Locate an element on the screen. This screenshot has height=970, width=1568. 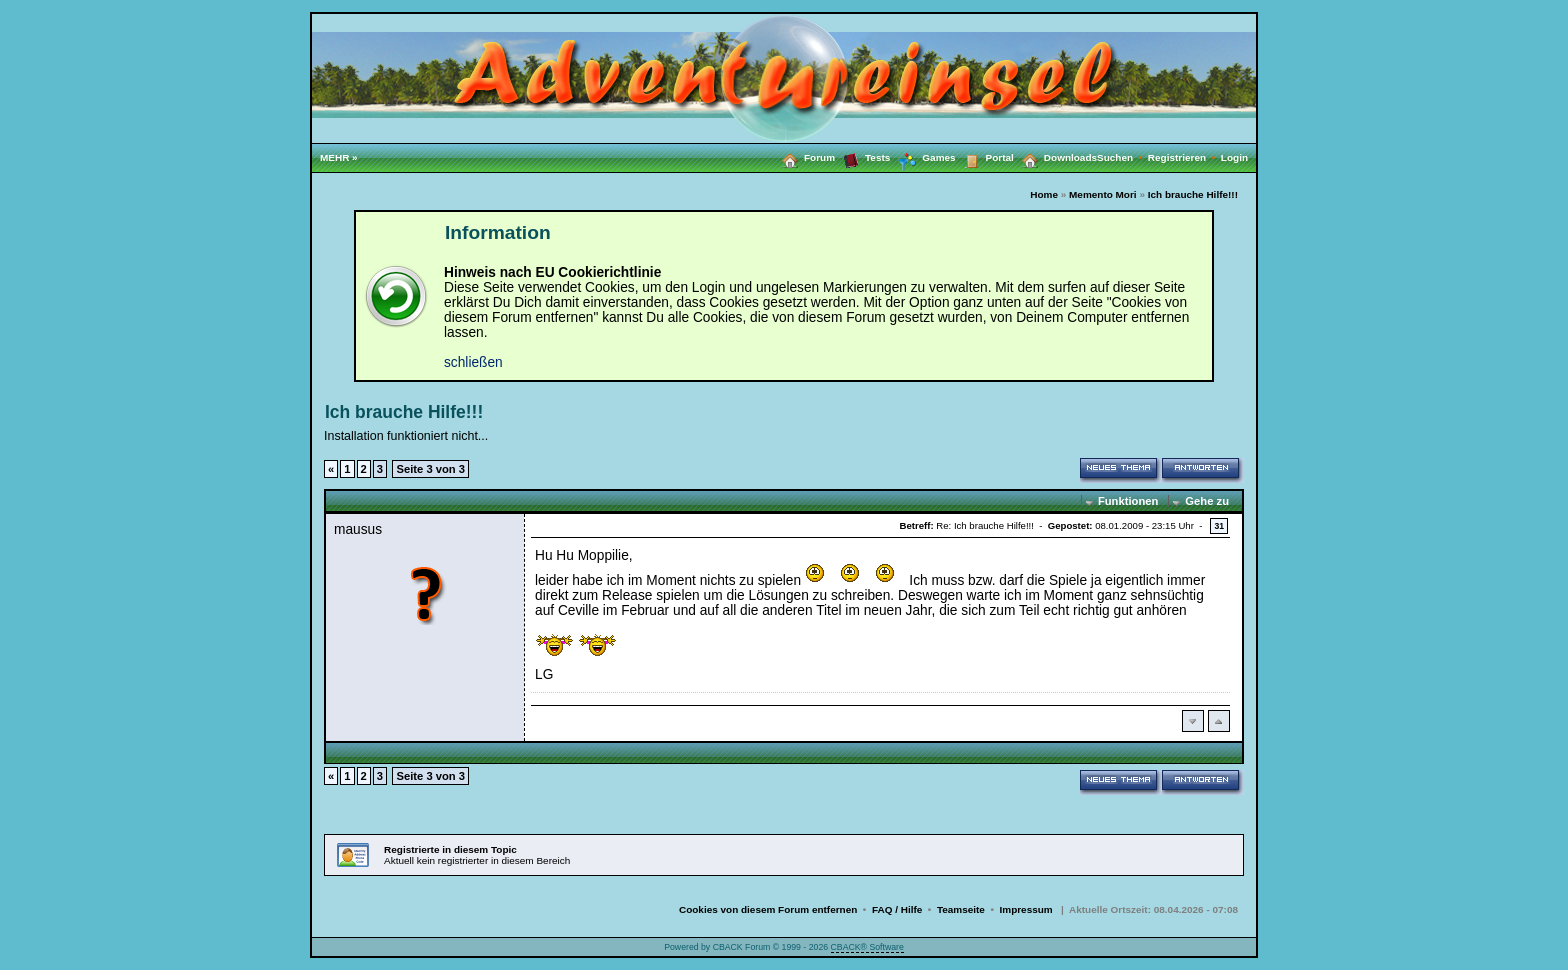
Registrieren is located at coordinates (1184, 157).